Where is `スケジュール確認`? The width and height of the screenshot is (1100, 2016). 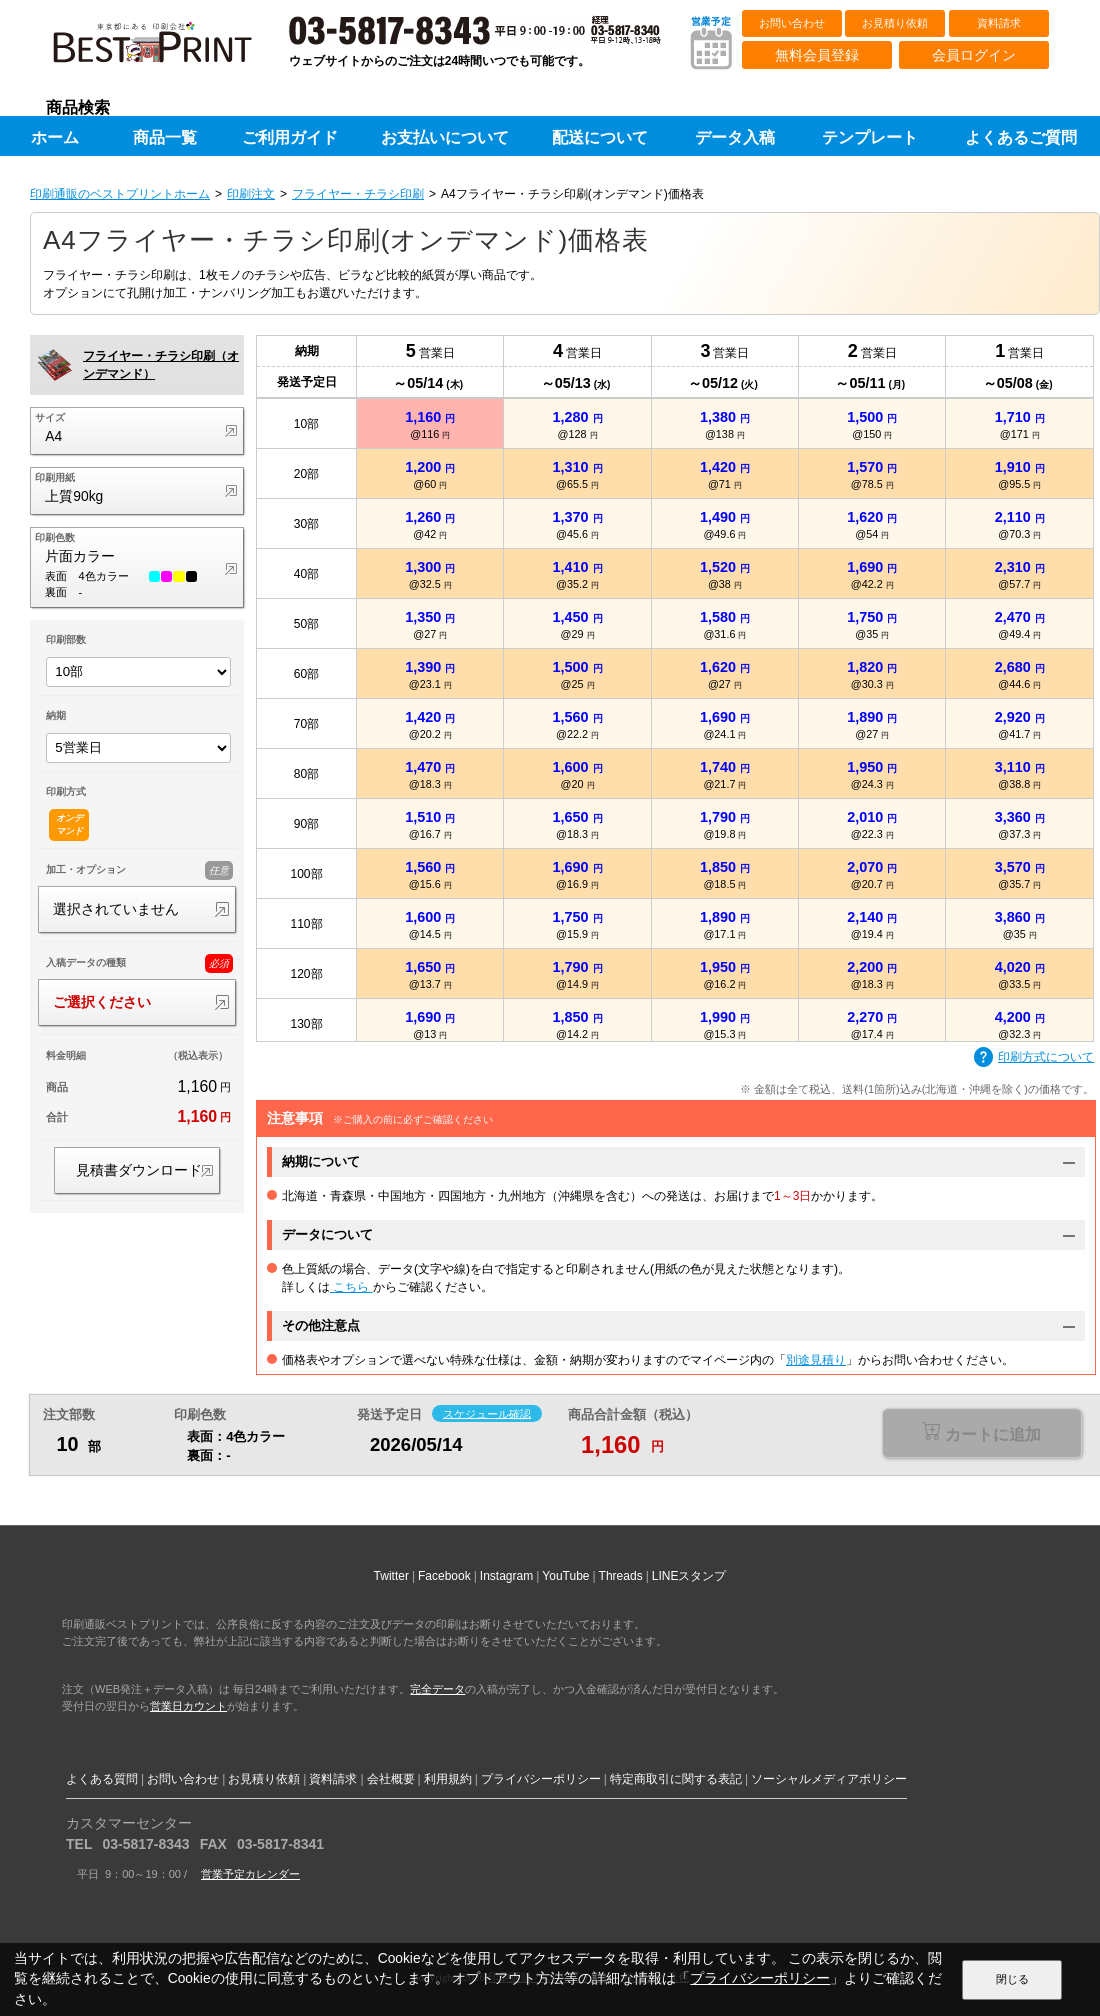
スケジュール確認 is located at coordinates (487, 1413).